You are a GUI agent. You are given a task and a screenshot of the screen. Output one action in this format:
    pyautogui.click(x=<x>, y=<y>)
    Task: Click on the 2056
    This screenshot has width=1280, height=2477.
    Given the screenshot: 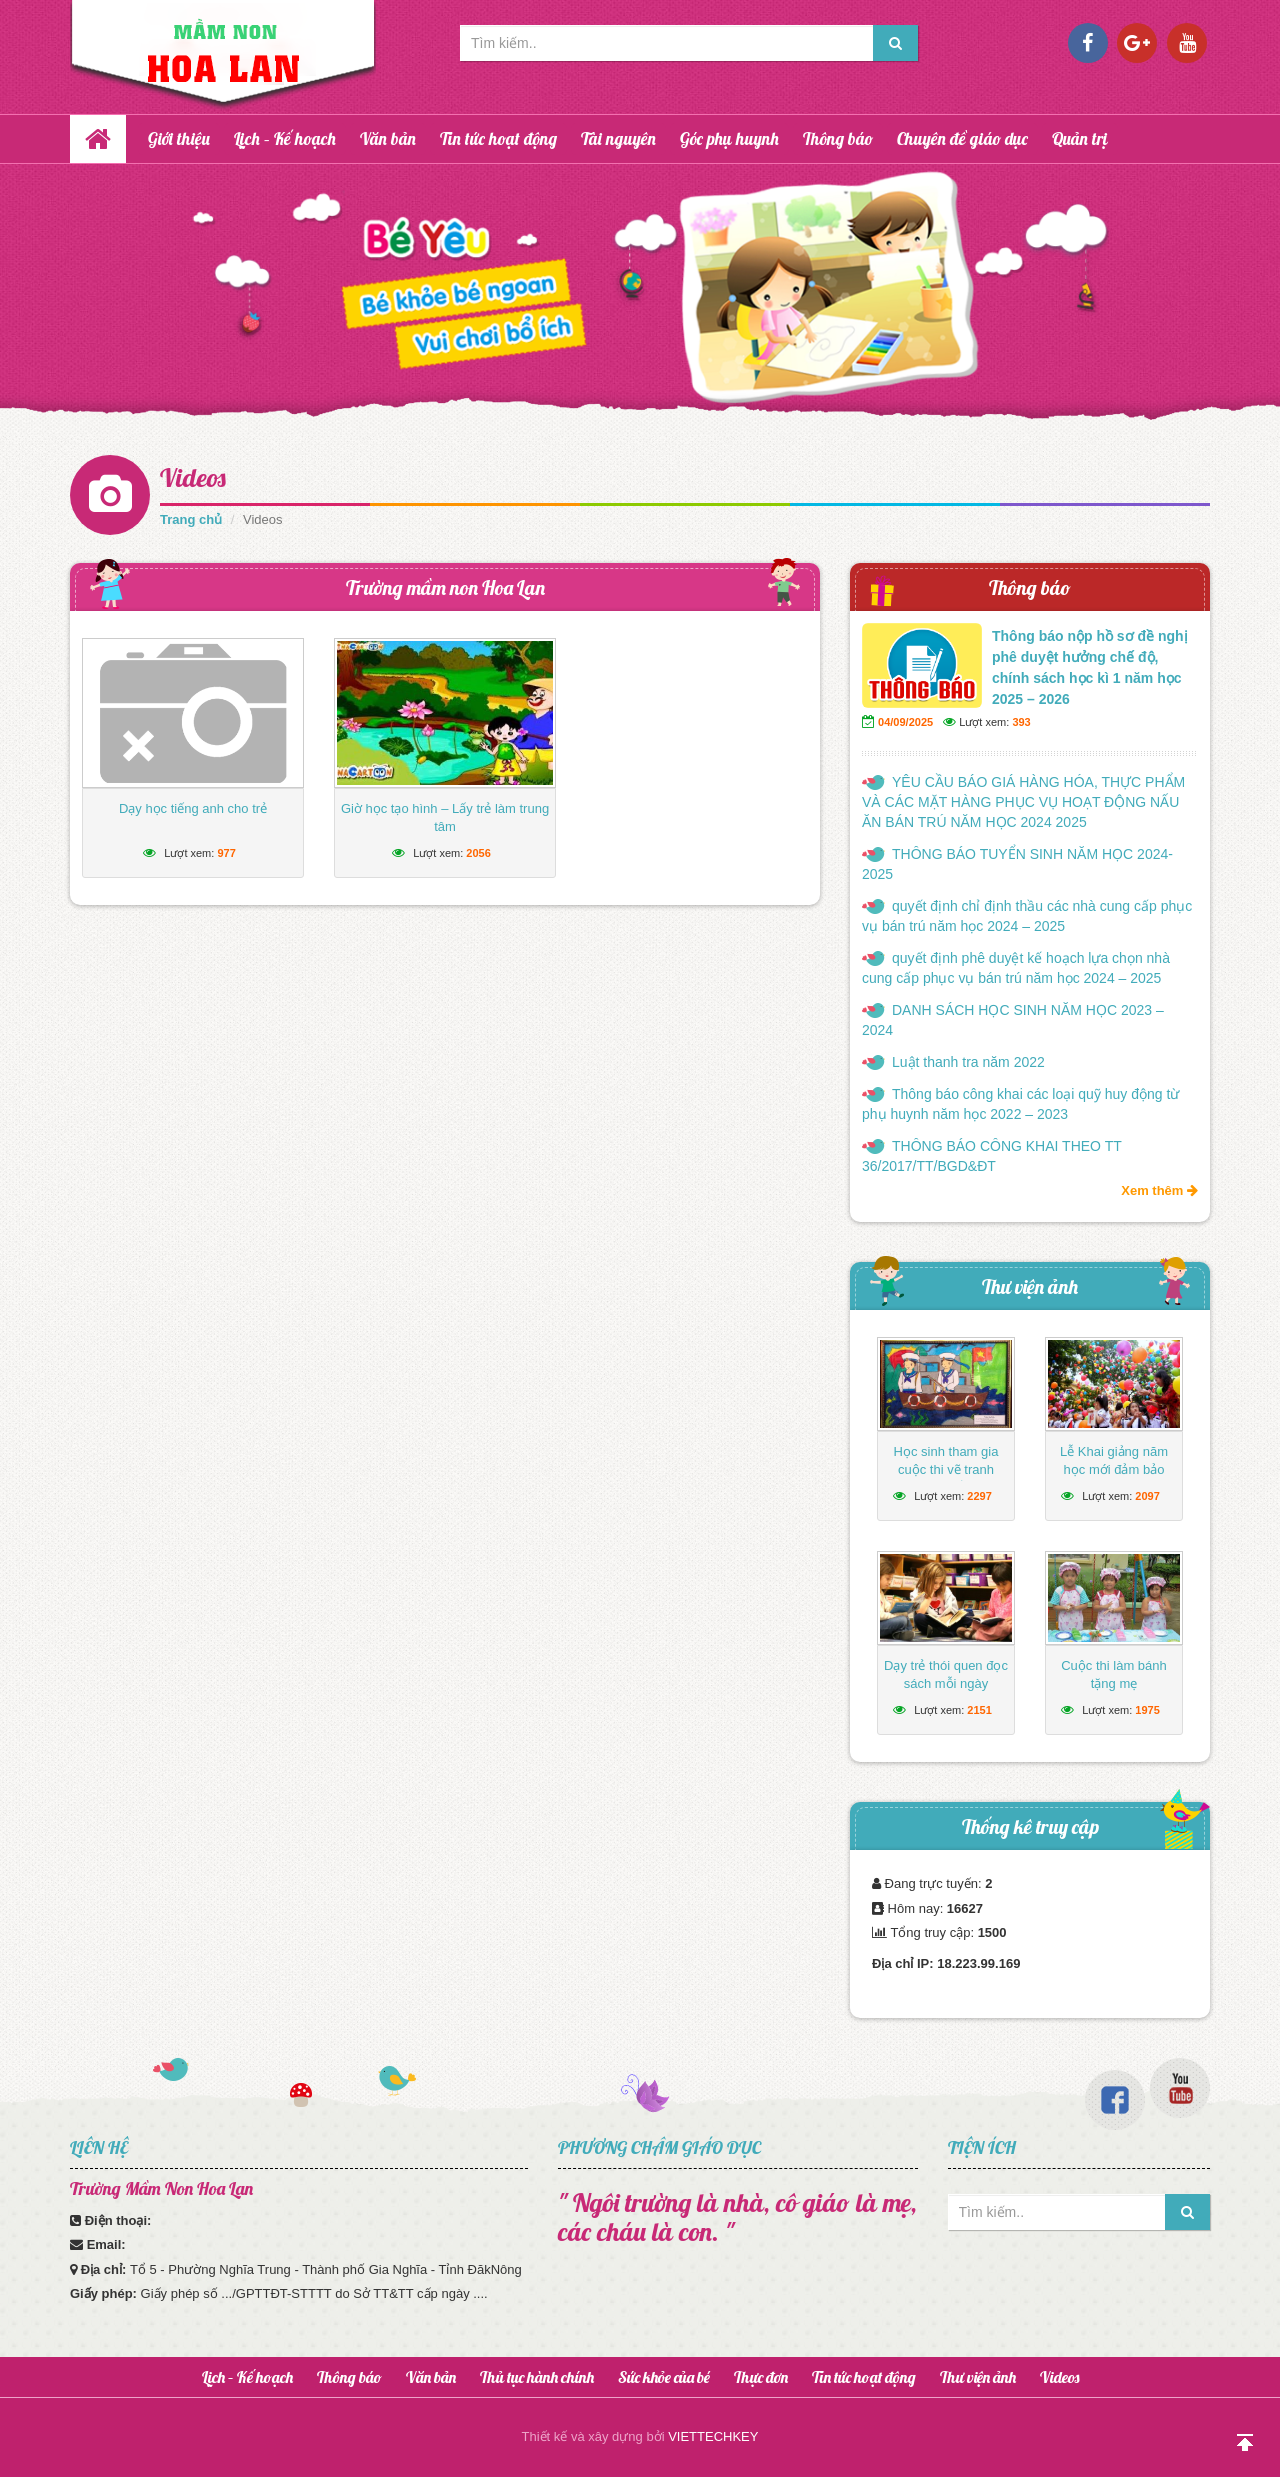 What is the action you would take?
    pyautogui.click(x=478, y=853)
    